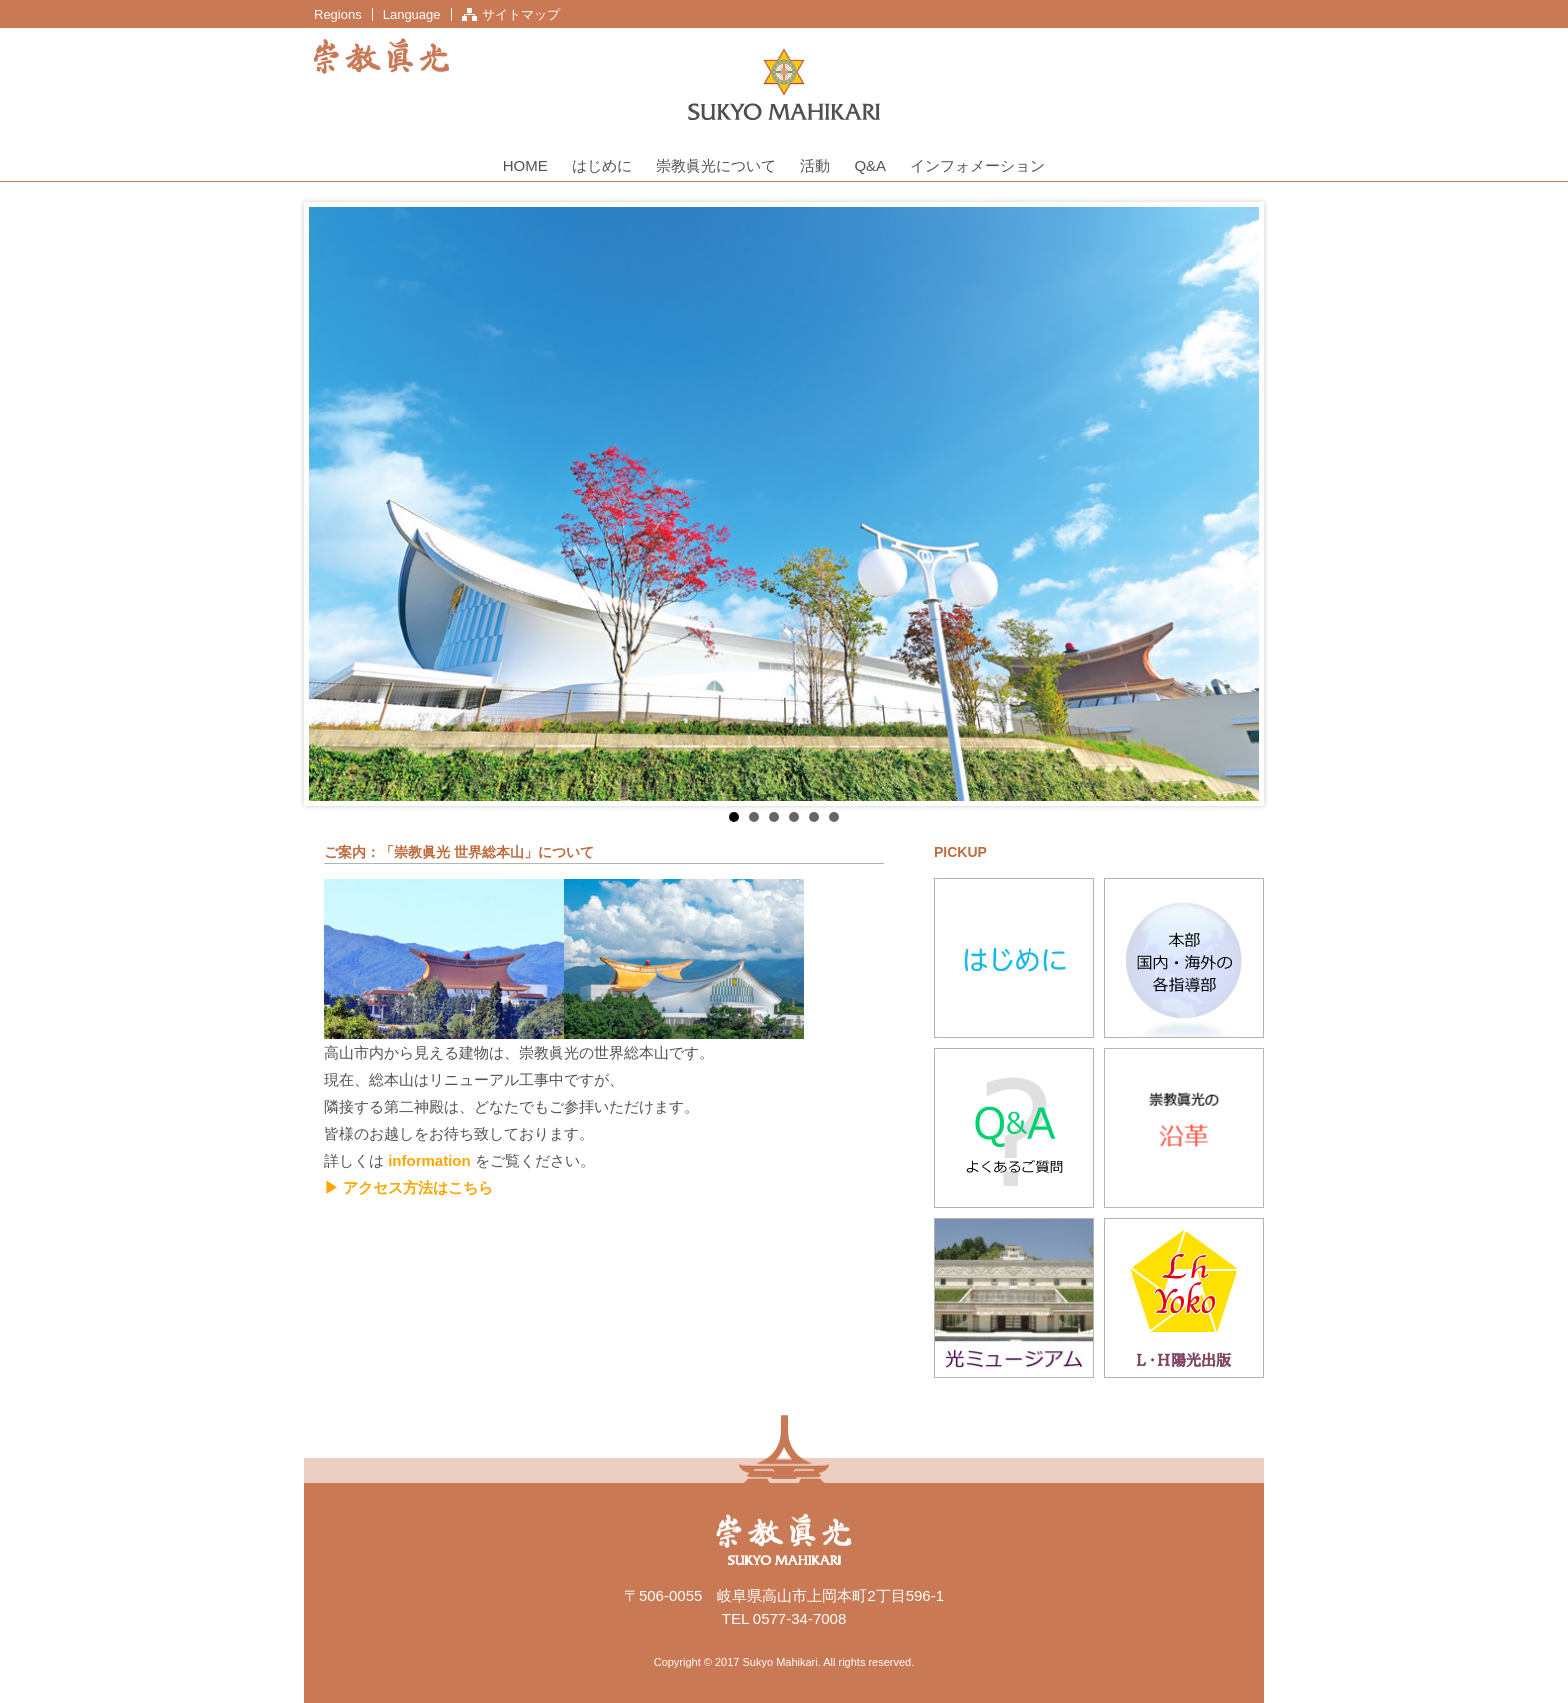  Describe the element at coordinates (408, 1187) in the screenshot. I see `▶ アクセス方法はこちら` at that location.